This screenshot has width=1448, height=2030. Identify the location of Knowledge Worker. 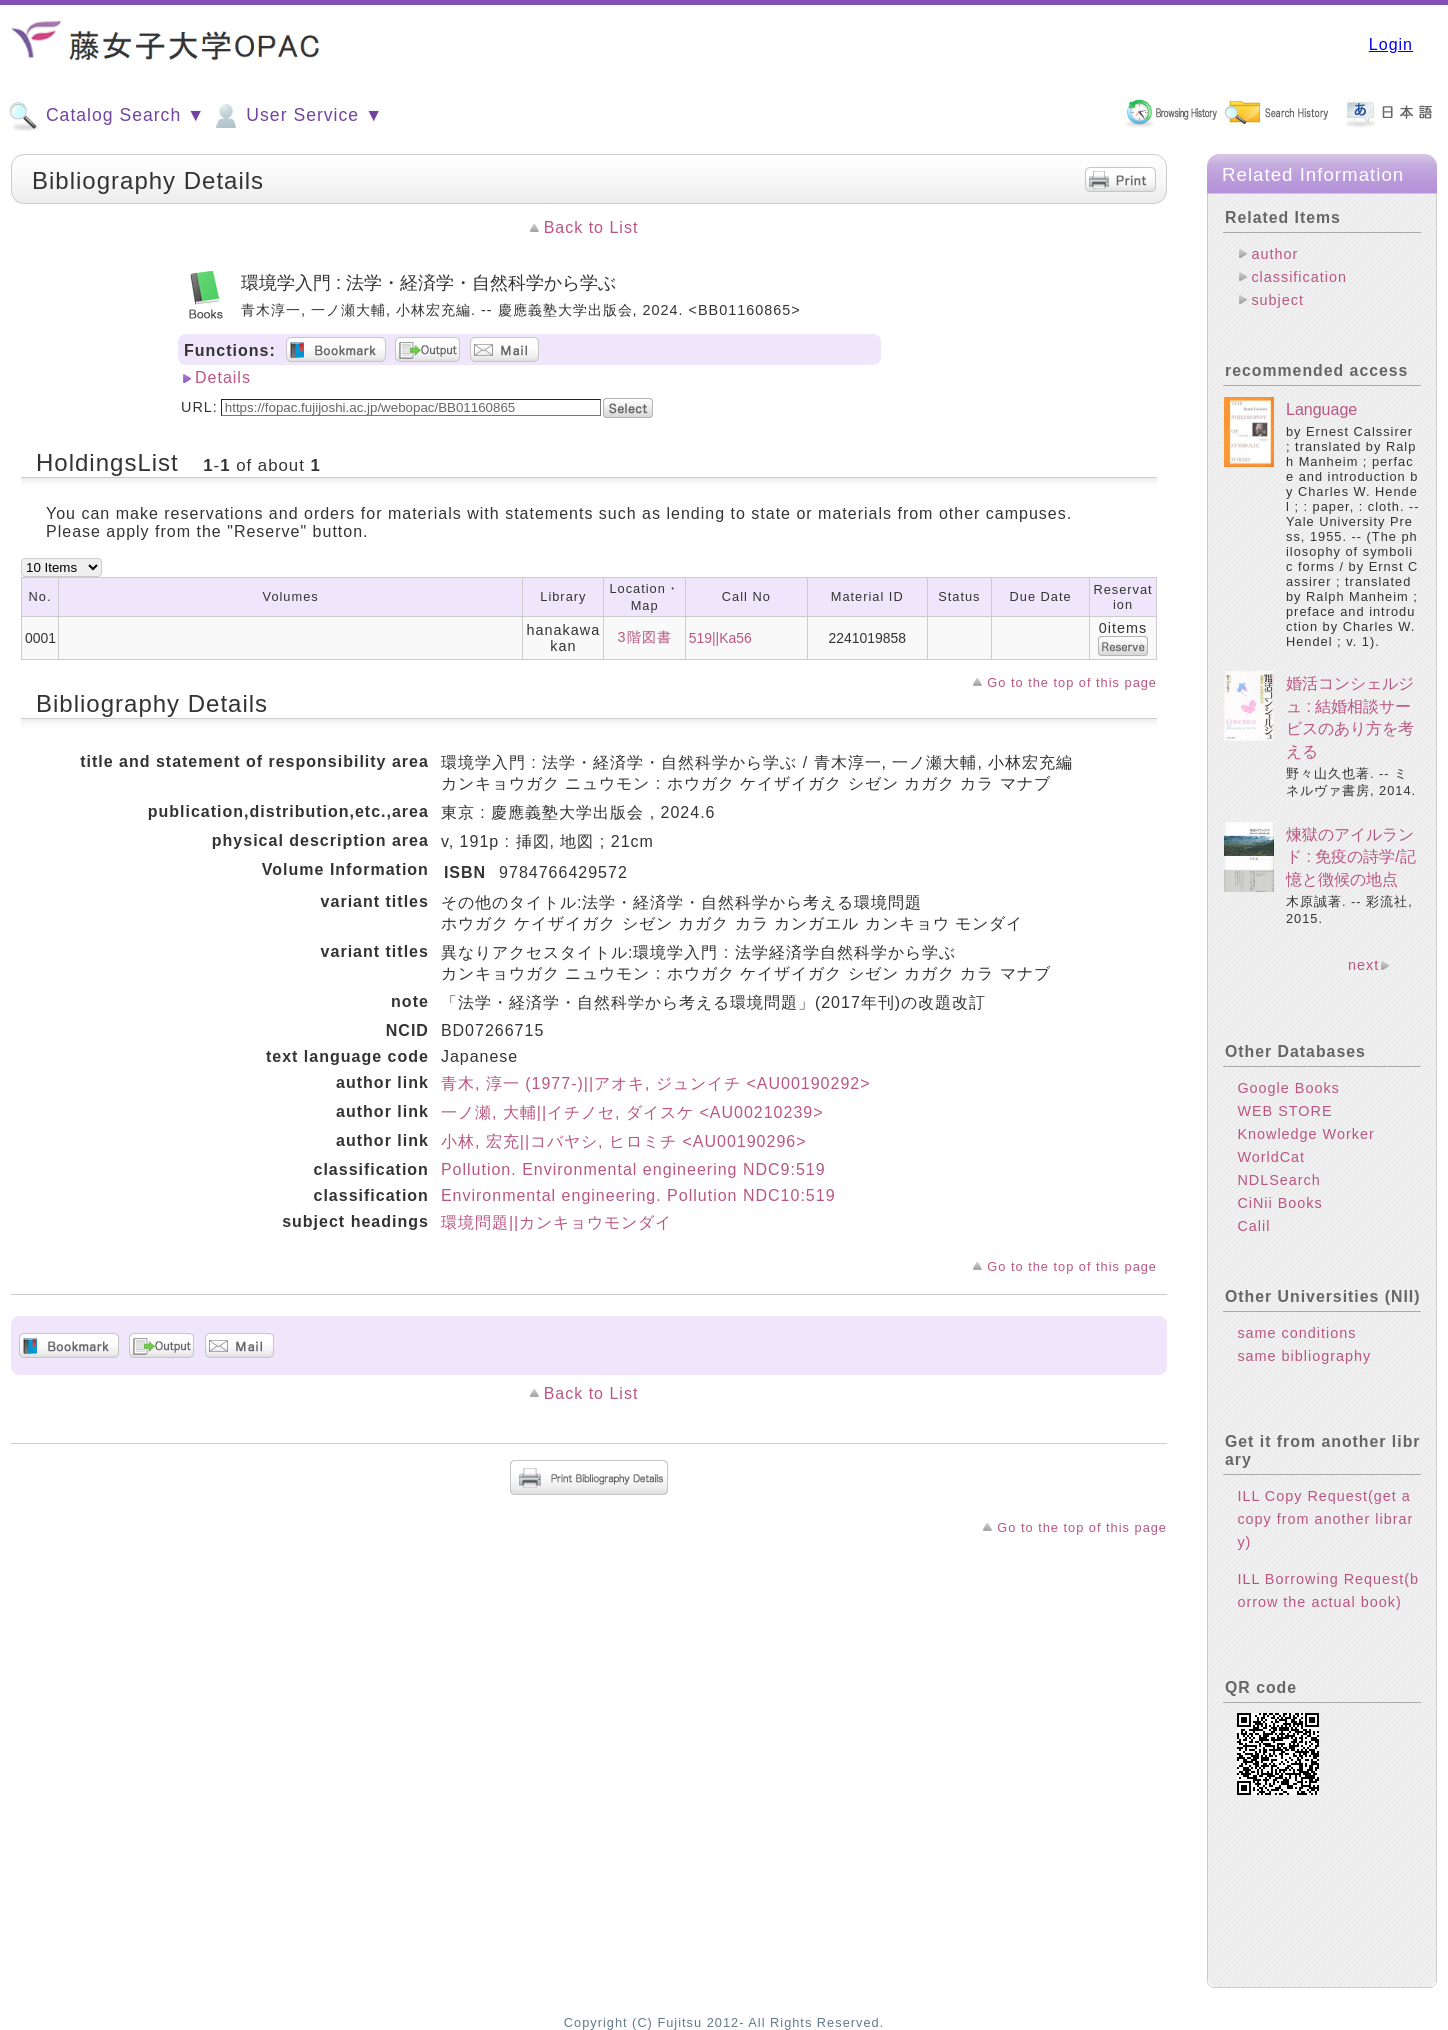
(1305, 1134).